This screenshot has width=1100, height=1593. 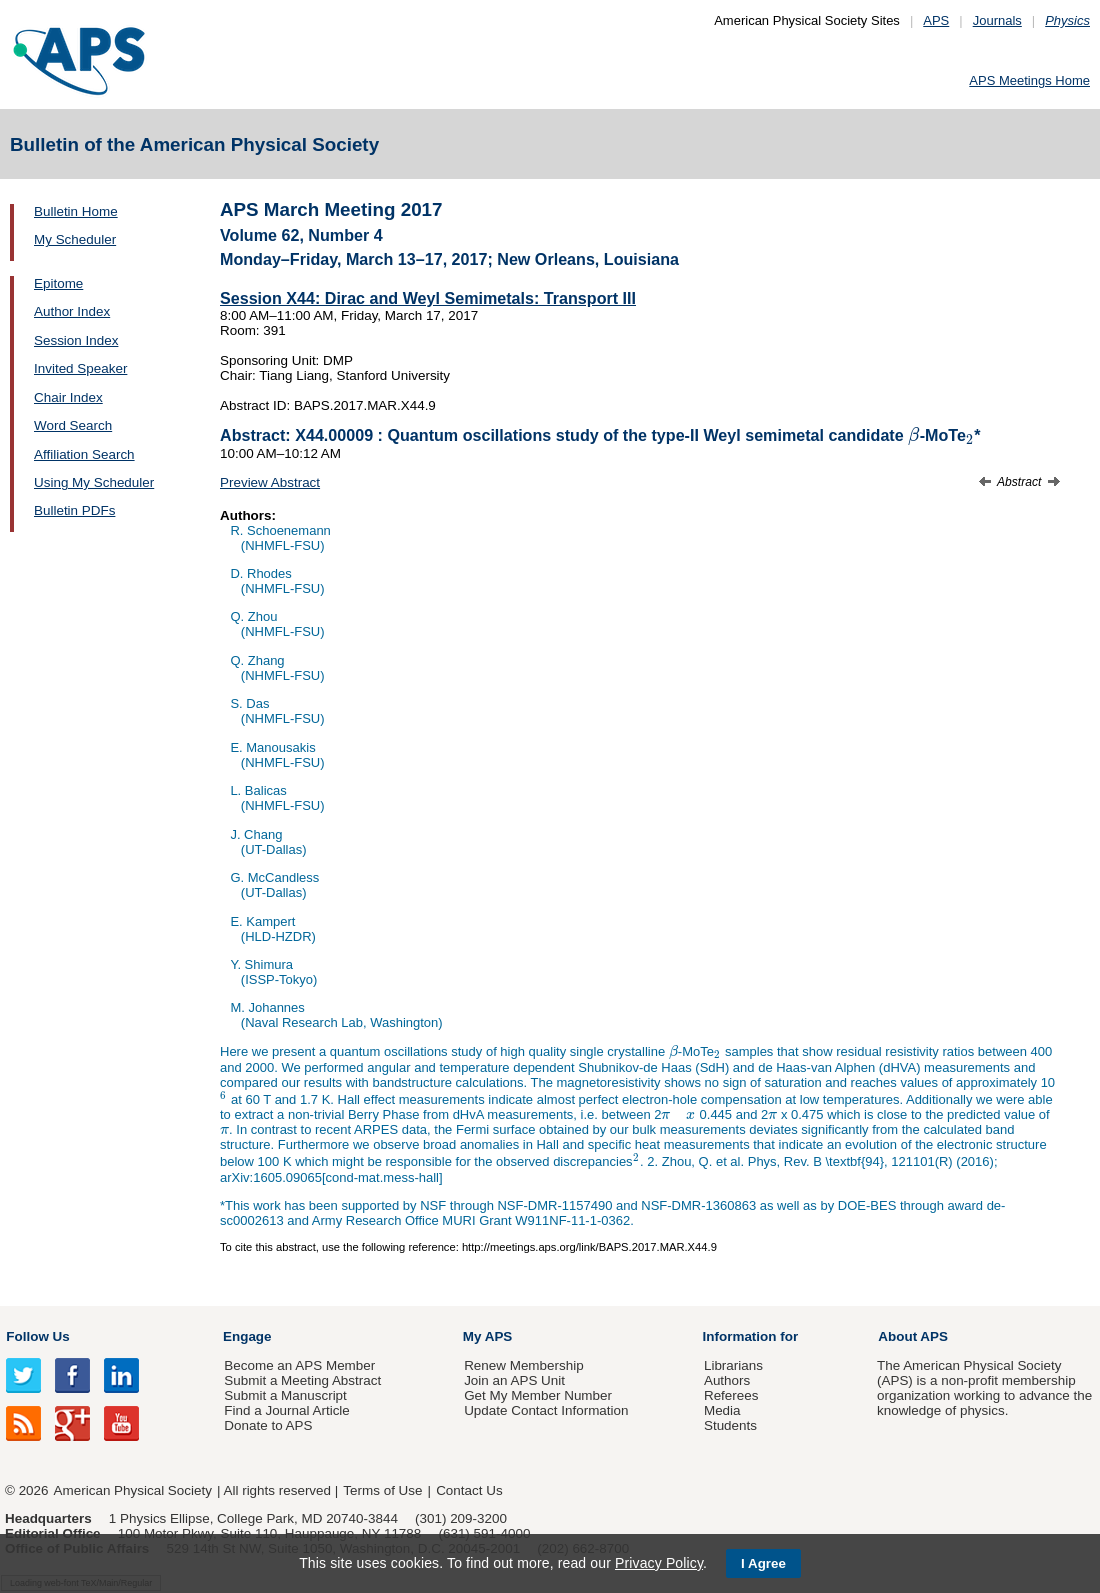 I want to click on Chair Index, so click(x=68, y=397).